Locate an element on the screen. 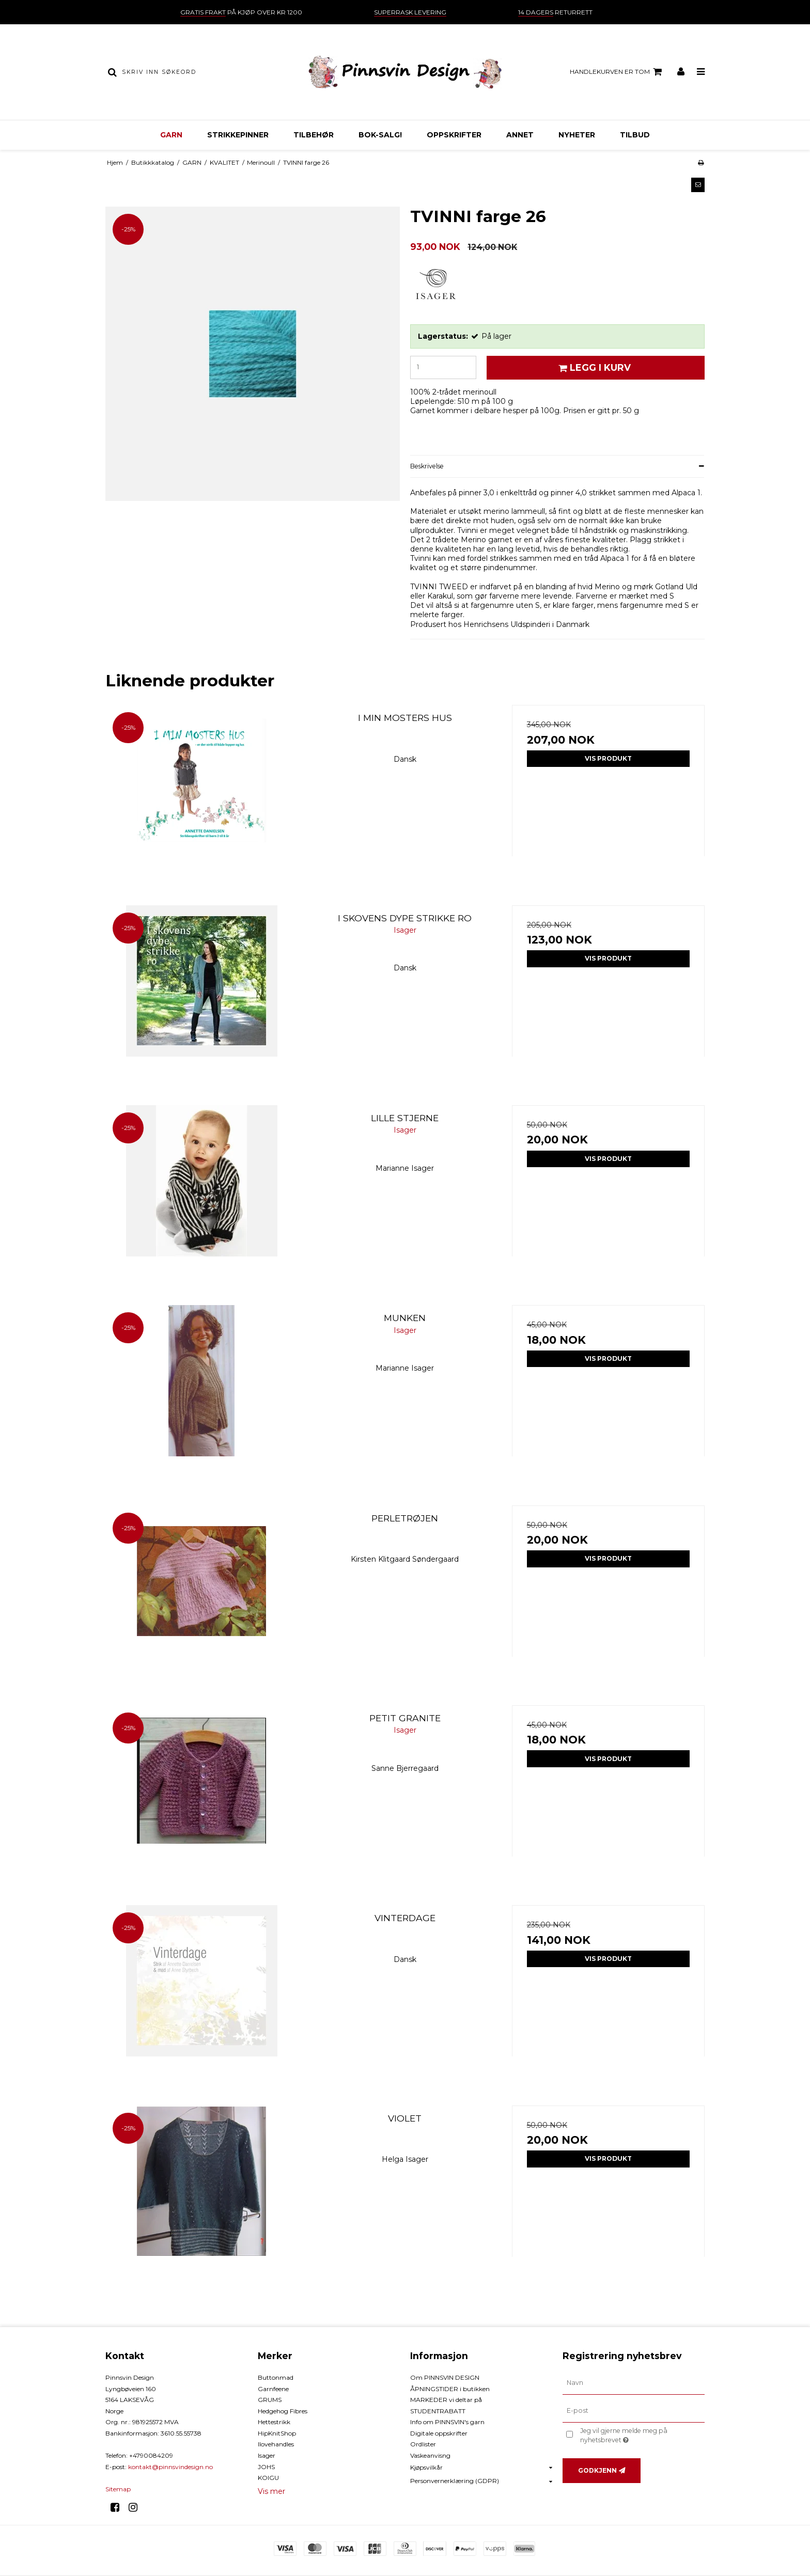 This screenshot has height=2576, width=810. Jeg vil gjerne melde meg på nyhetsbrevet is located at coordinates (641, 2435).